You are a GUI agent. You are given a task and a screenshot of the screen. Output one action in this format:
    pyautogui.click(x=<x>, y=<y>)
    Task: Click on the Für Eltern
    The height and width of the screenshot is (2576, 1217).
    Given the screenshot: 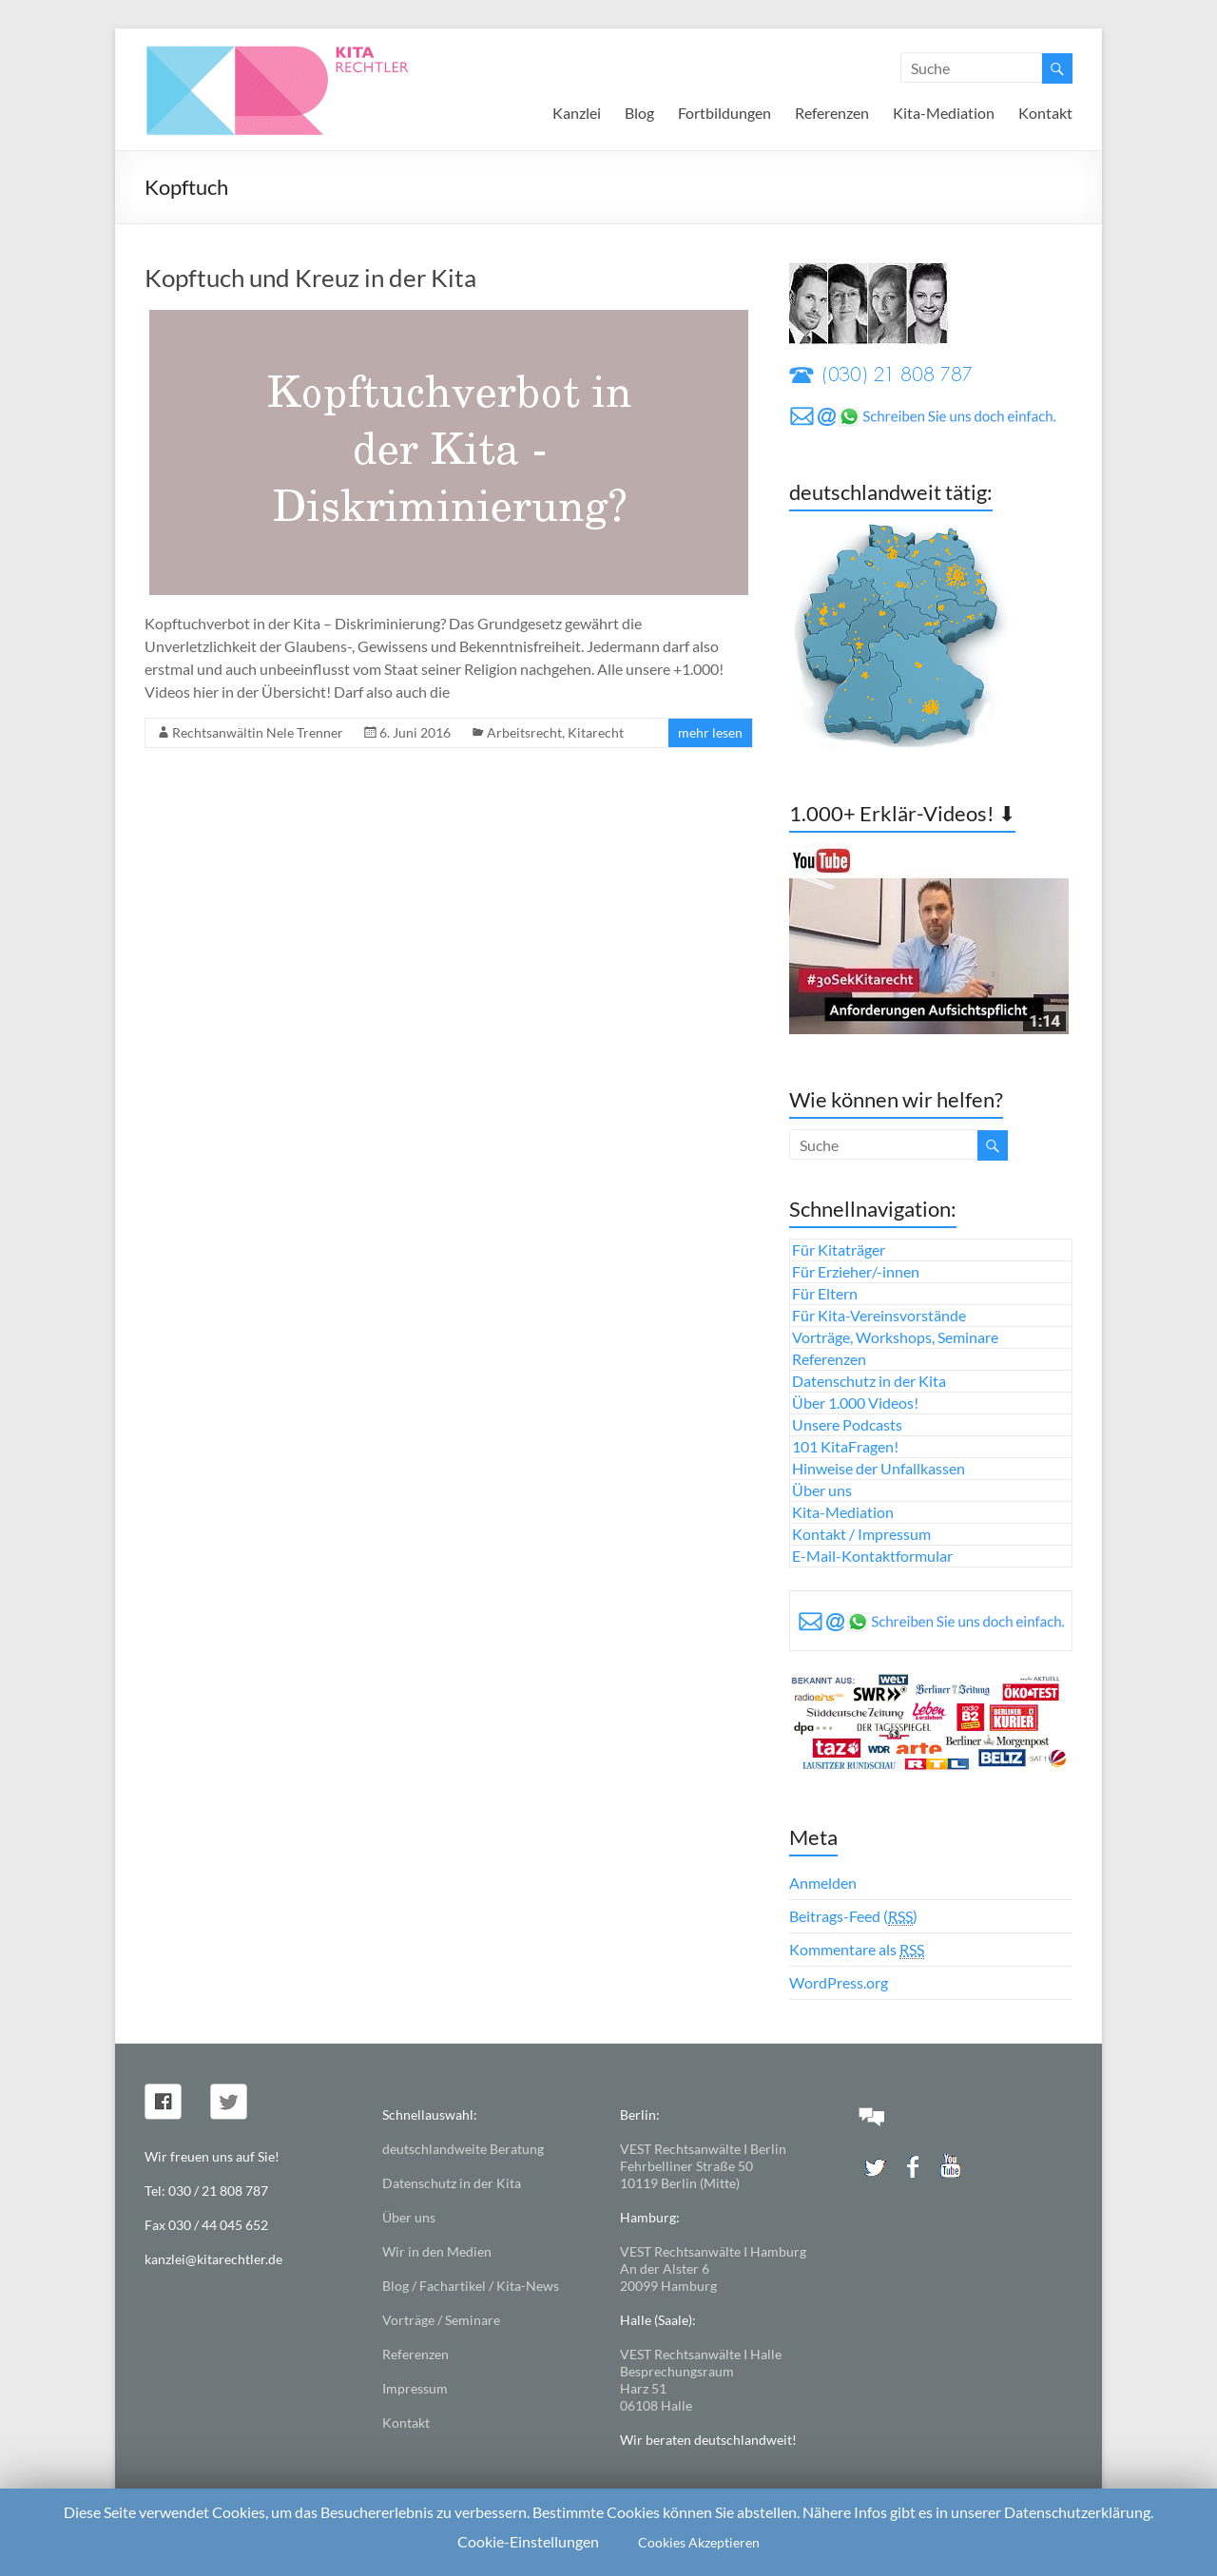 What is the action you would take?
    pyautogui.click(x=825, y=1293)
    